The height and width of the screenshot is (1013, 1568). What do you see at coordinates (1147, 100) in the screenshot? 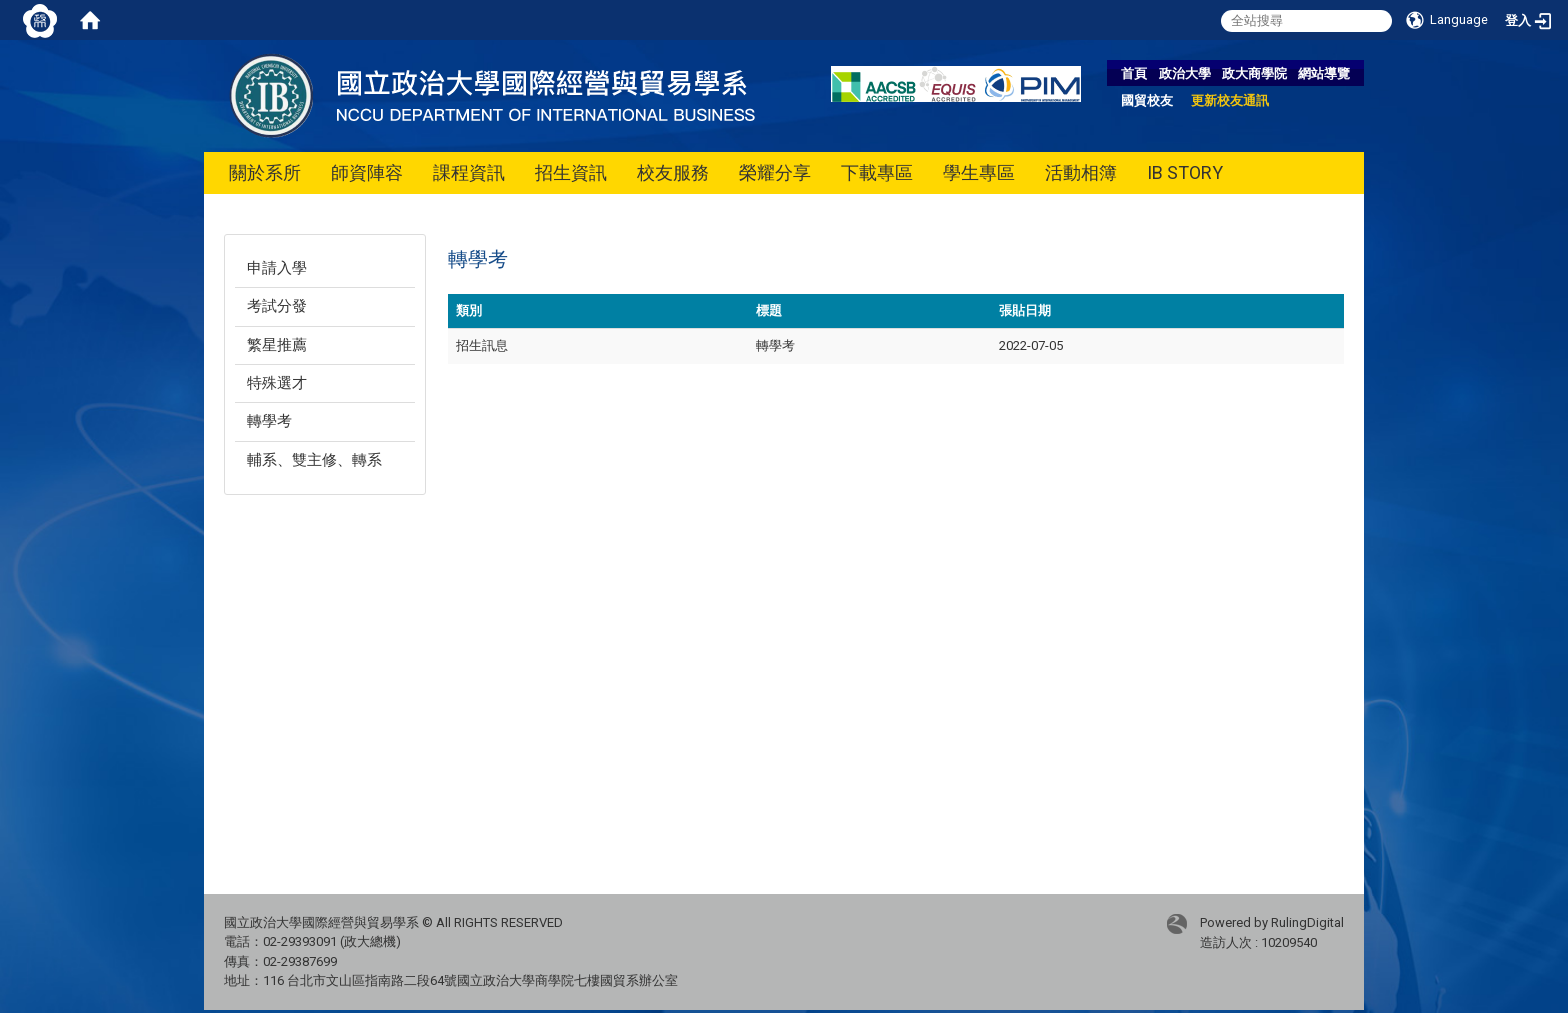
I see `國貿校友` at bounding box center [1147, 100].